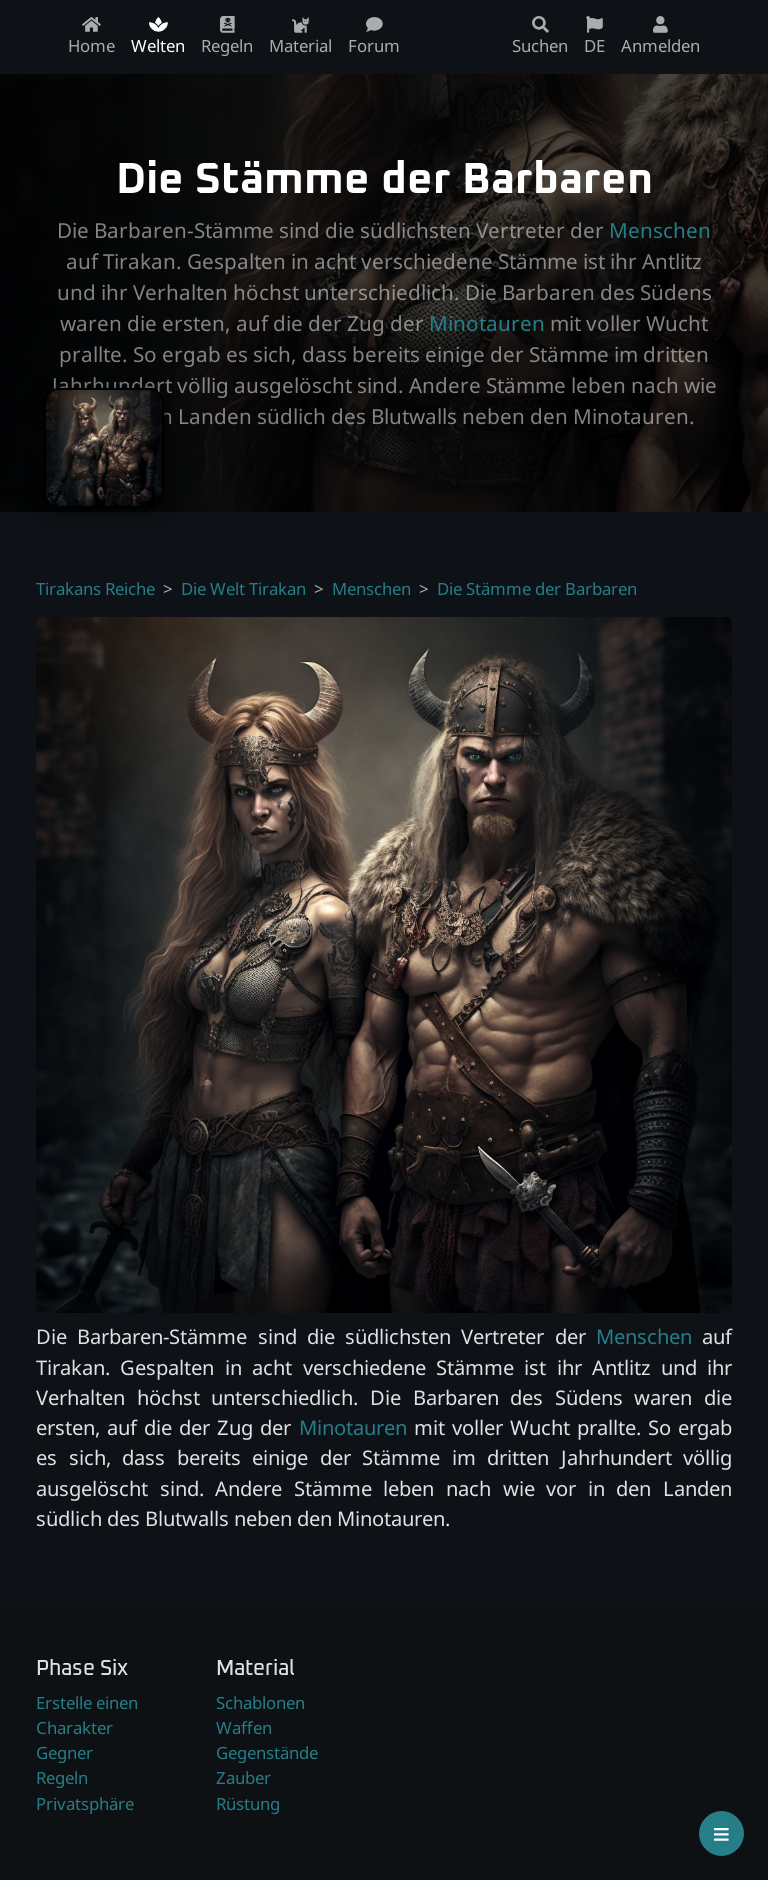 The image size is (768, 1880). What do you see at coordinates (487, 323) in the screenshot?
I see `Minotauren` at bounding box center [487, 323].